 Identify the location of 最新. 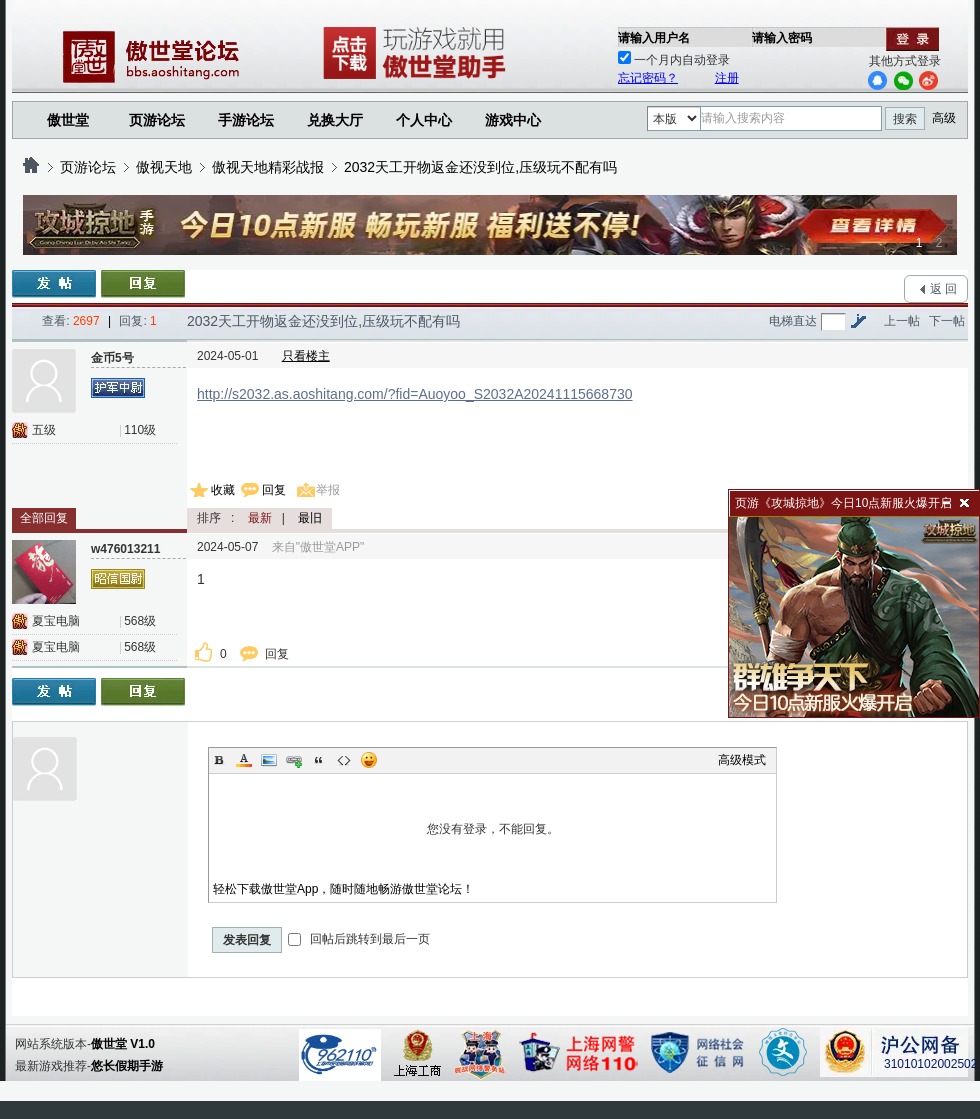
(260, 518).